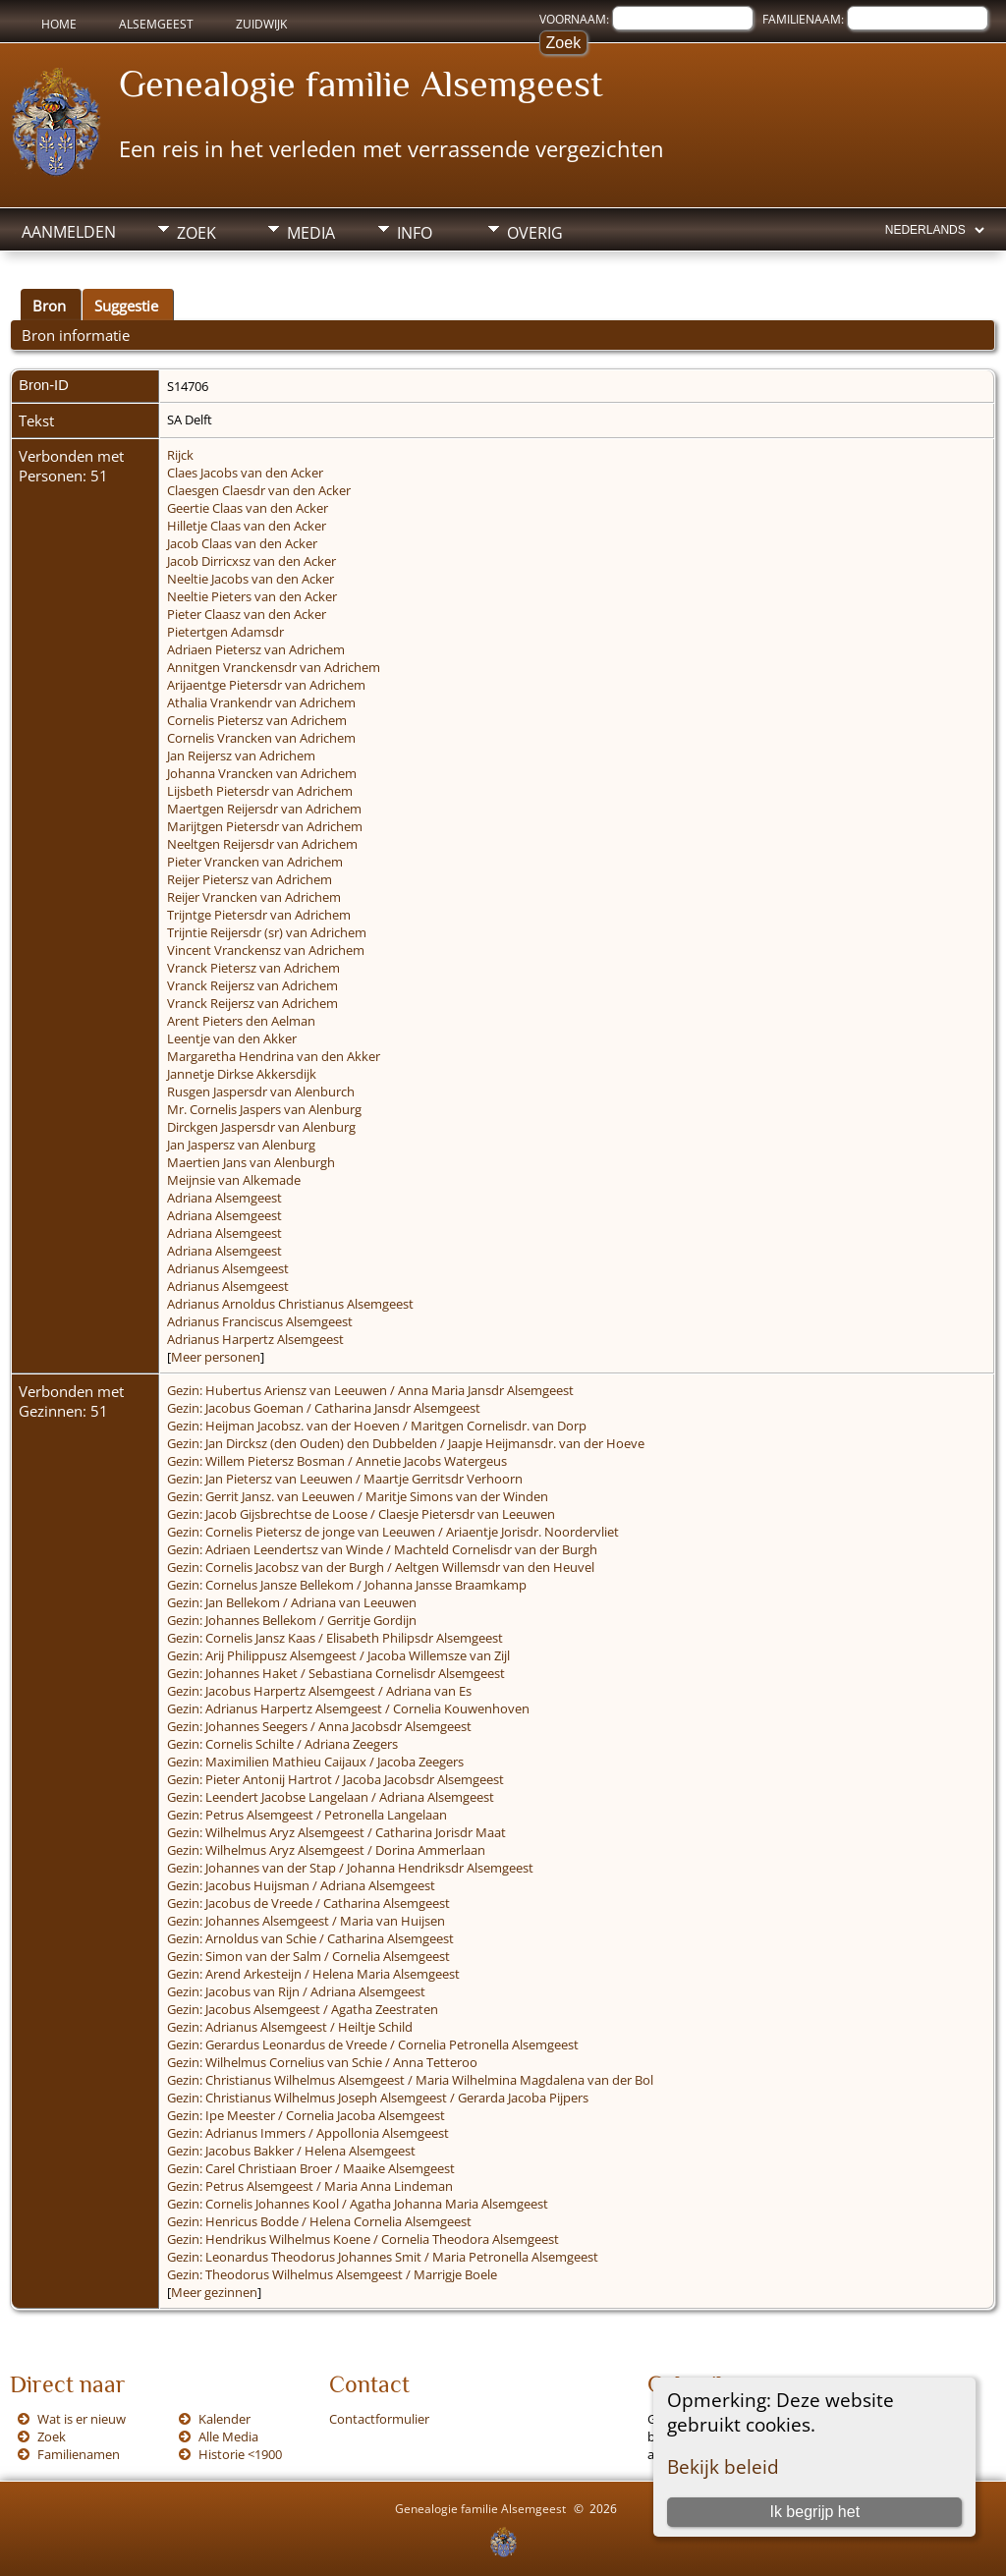 The height and width of the screenshot is (2576, 1006). Describe the element at coordinates (322, 2062) in the screenshot. I see `Gezin: Wilhelmus Cornelius van Schie / Anna Tetteroo` at that location.